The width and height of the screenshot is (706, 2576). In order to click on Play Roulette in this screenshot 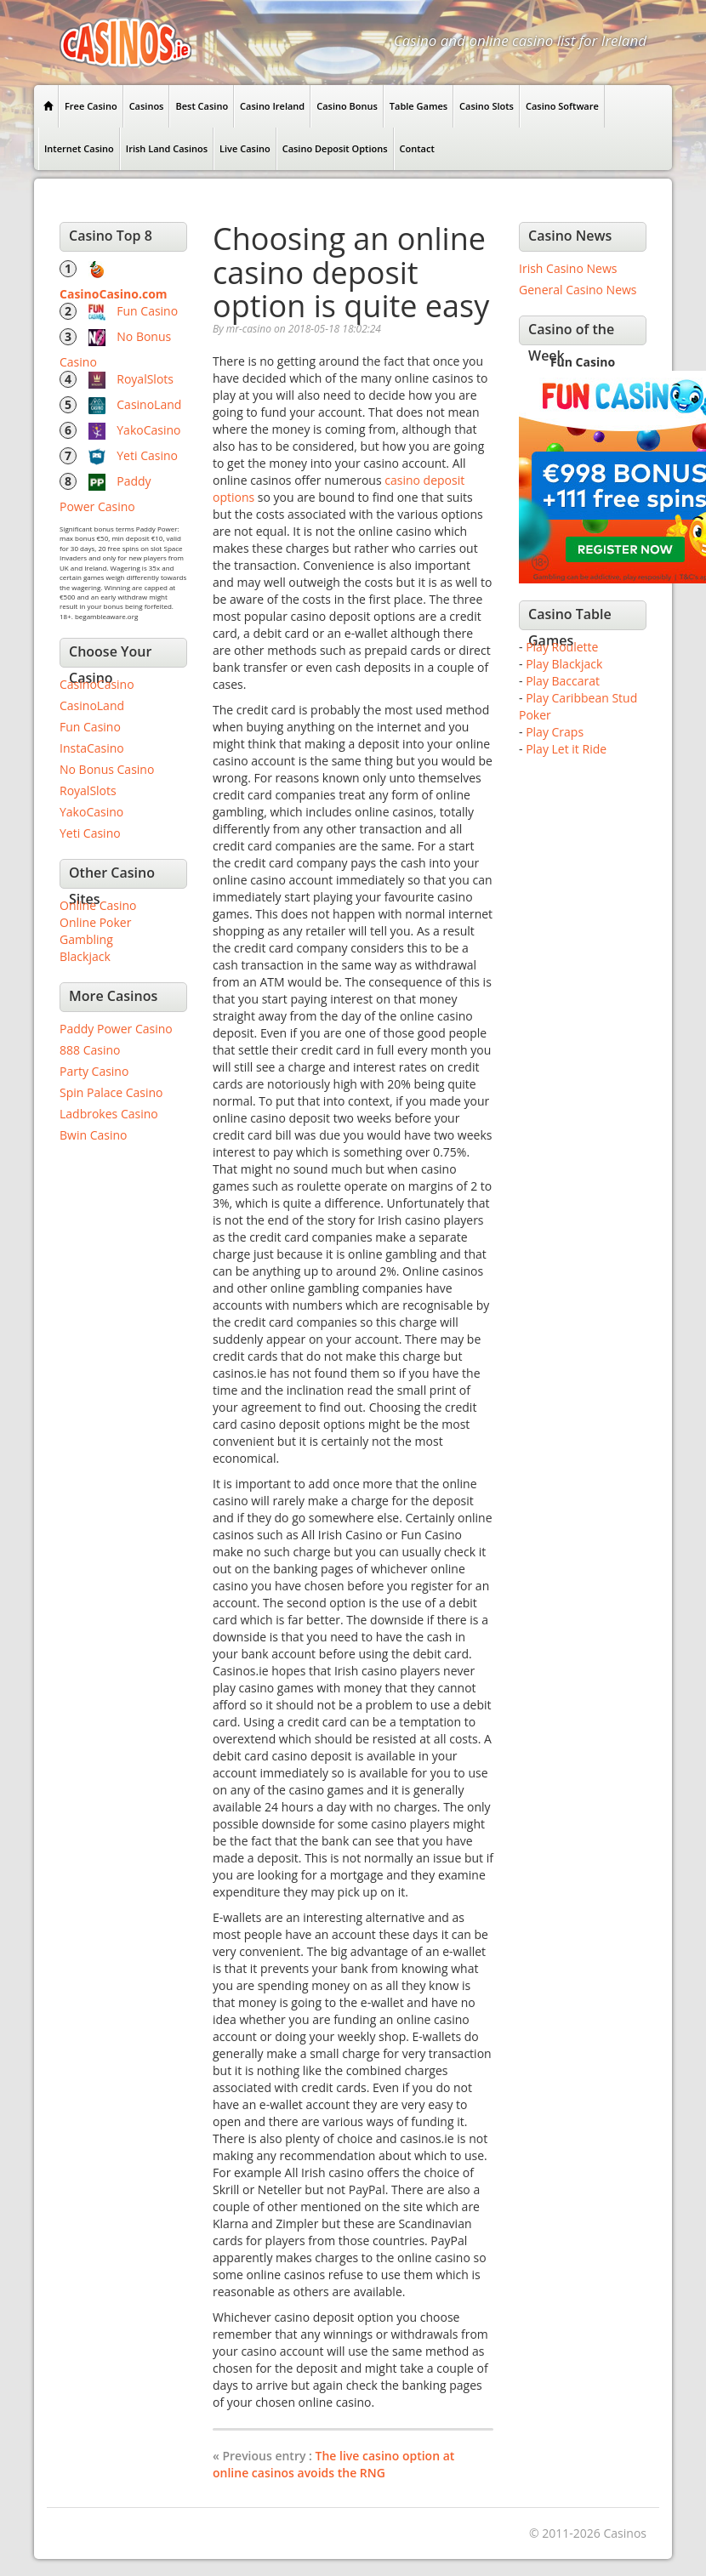, I will do `click(562, 647)`.